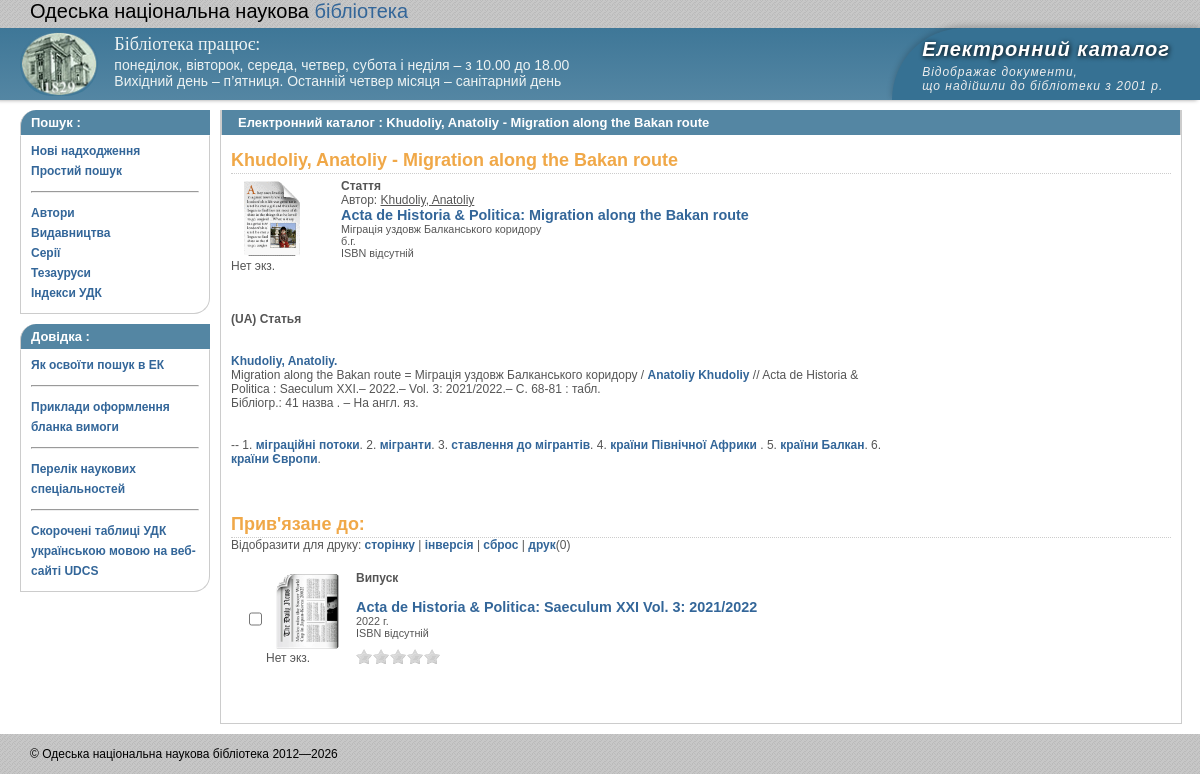  Describe the element at coordinates (113, 551) in the screenshot. I see `Скорочені таблиці УДК українською мовою на веб-сайті UDCS` at that location.